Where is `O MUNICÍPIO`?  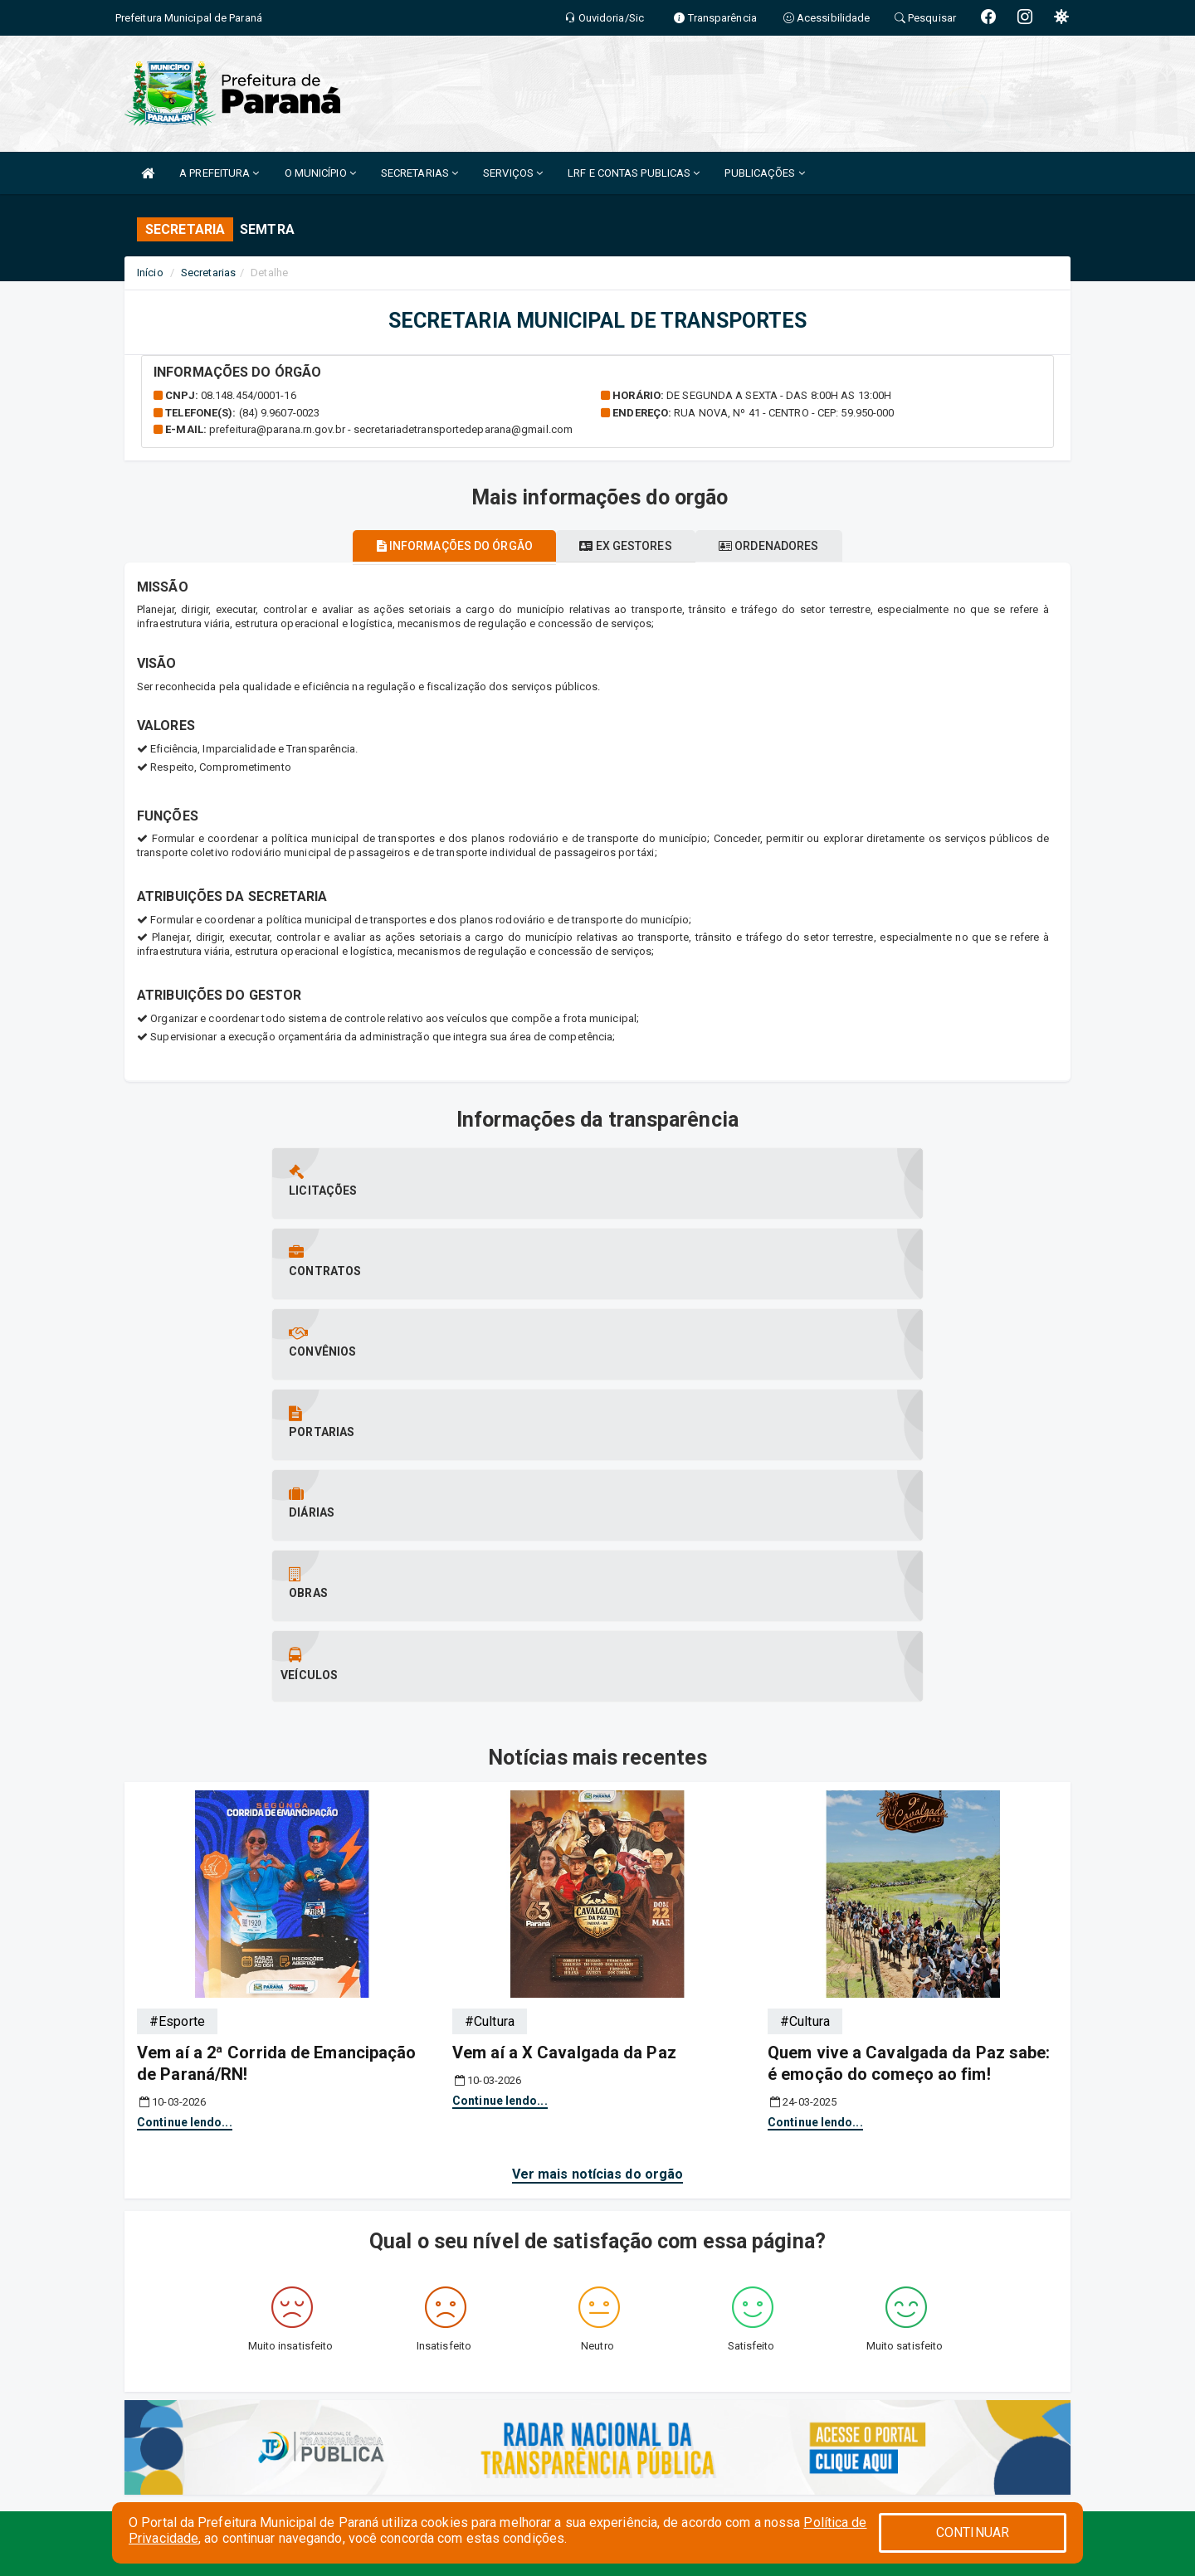
O MUNICÍPIO is located at coordinates (320, 173).